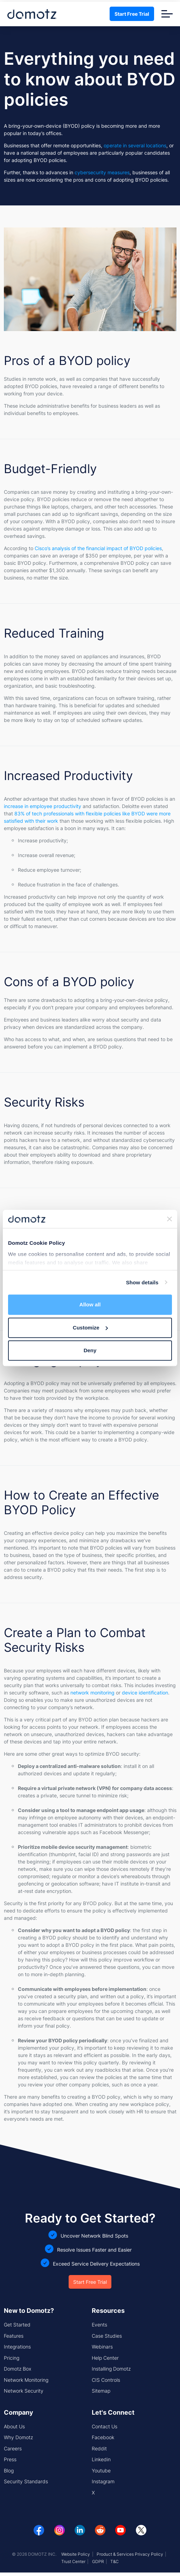  Describe the element at coordinates (92, 1692) in the screenshot. I see `network monitoring` at that location.